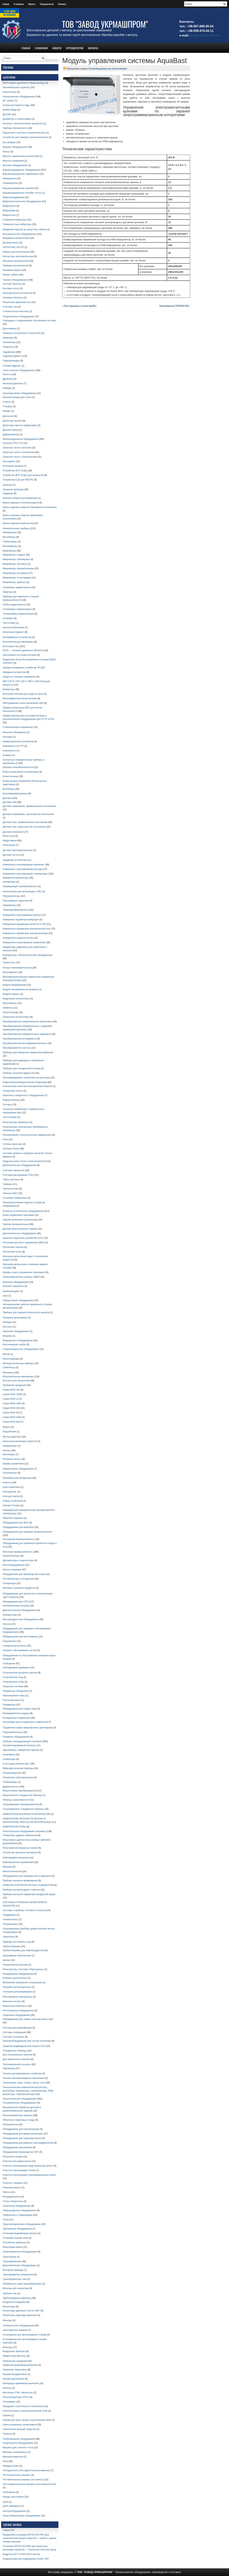 The image size is (229, 2576). What do you see at coordinates (17, 447) in the screenshot?
I see `Запасные части к вагонам` at bounding box center [17, 447].